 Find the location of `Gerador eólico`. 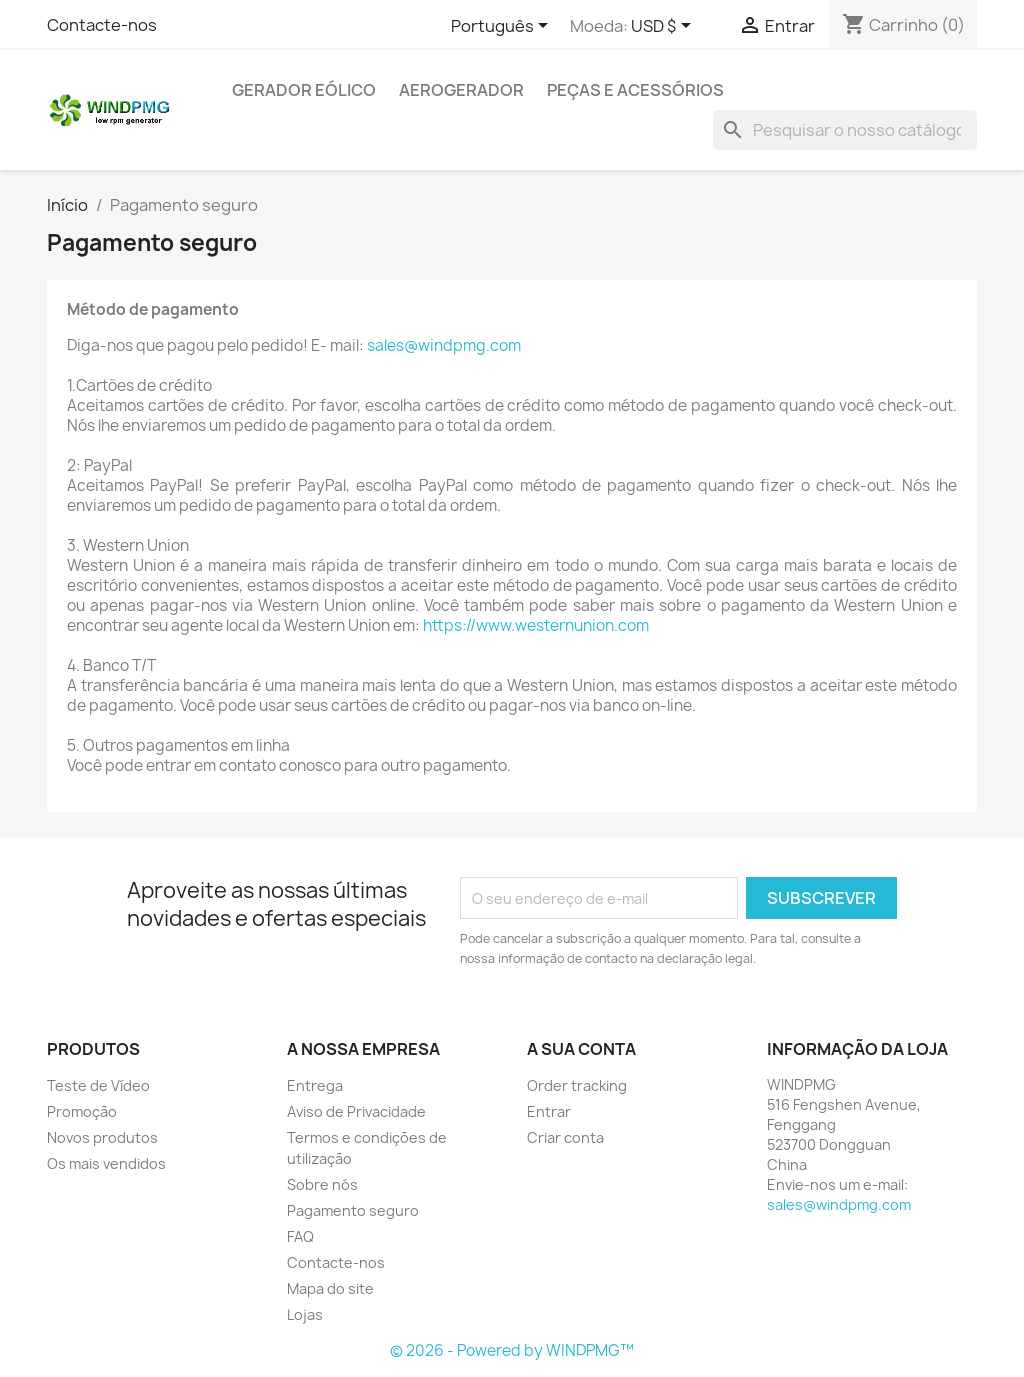

Gerador eólico is located at coordinates (304, 90).